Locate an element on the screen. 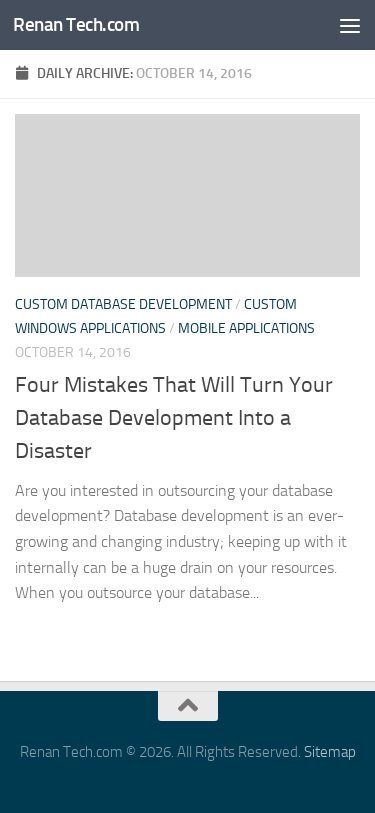  Four Mistakes That Will Turn Your Database Development Into a Disaster is located at coordinates (174, 418).